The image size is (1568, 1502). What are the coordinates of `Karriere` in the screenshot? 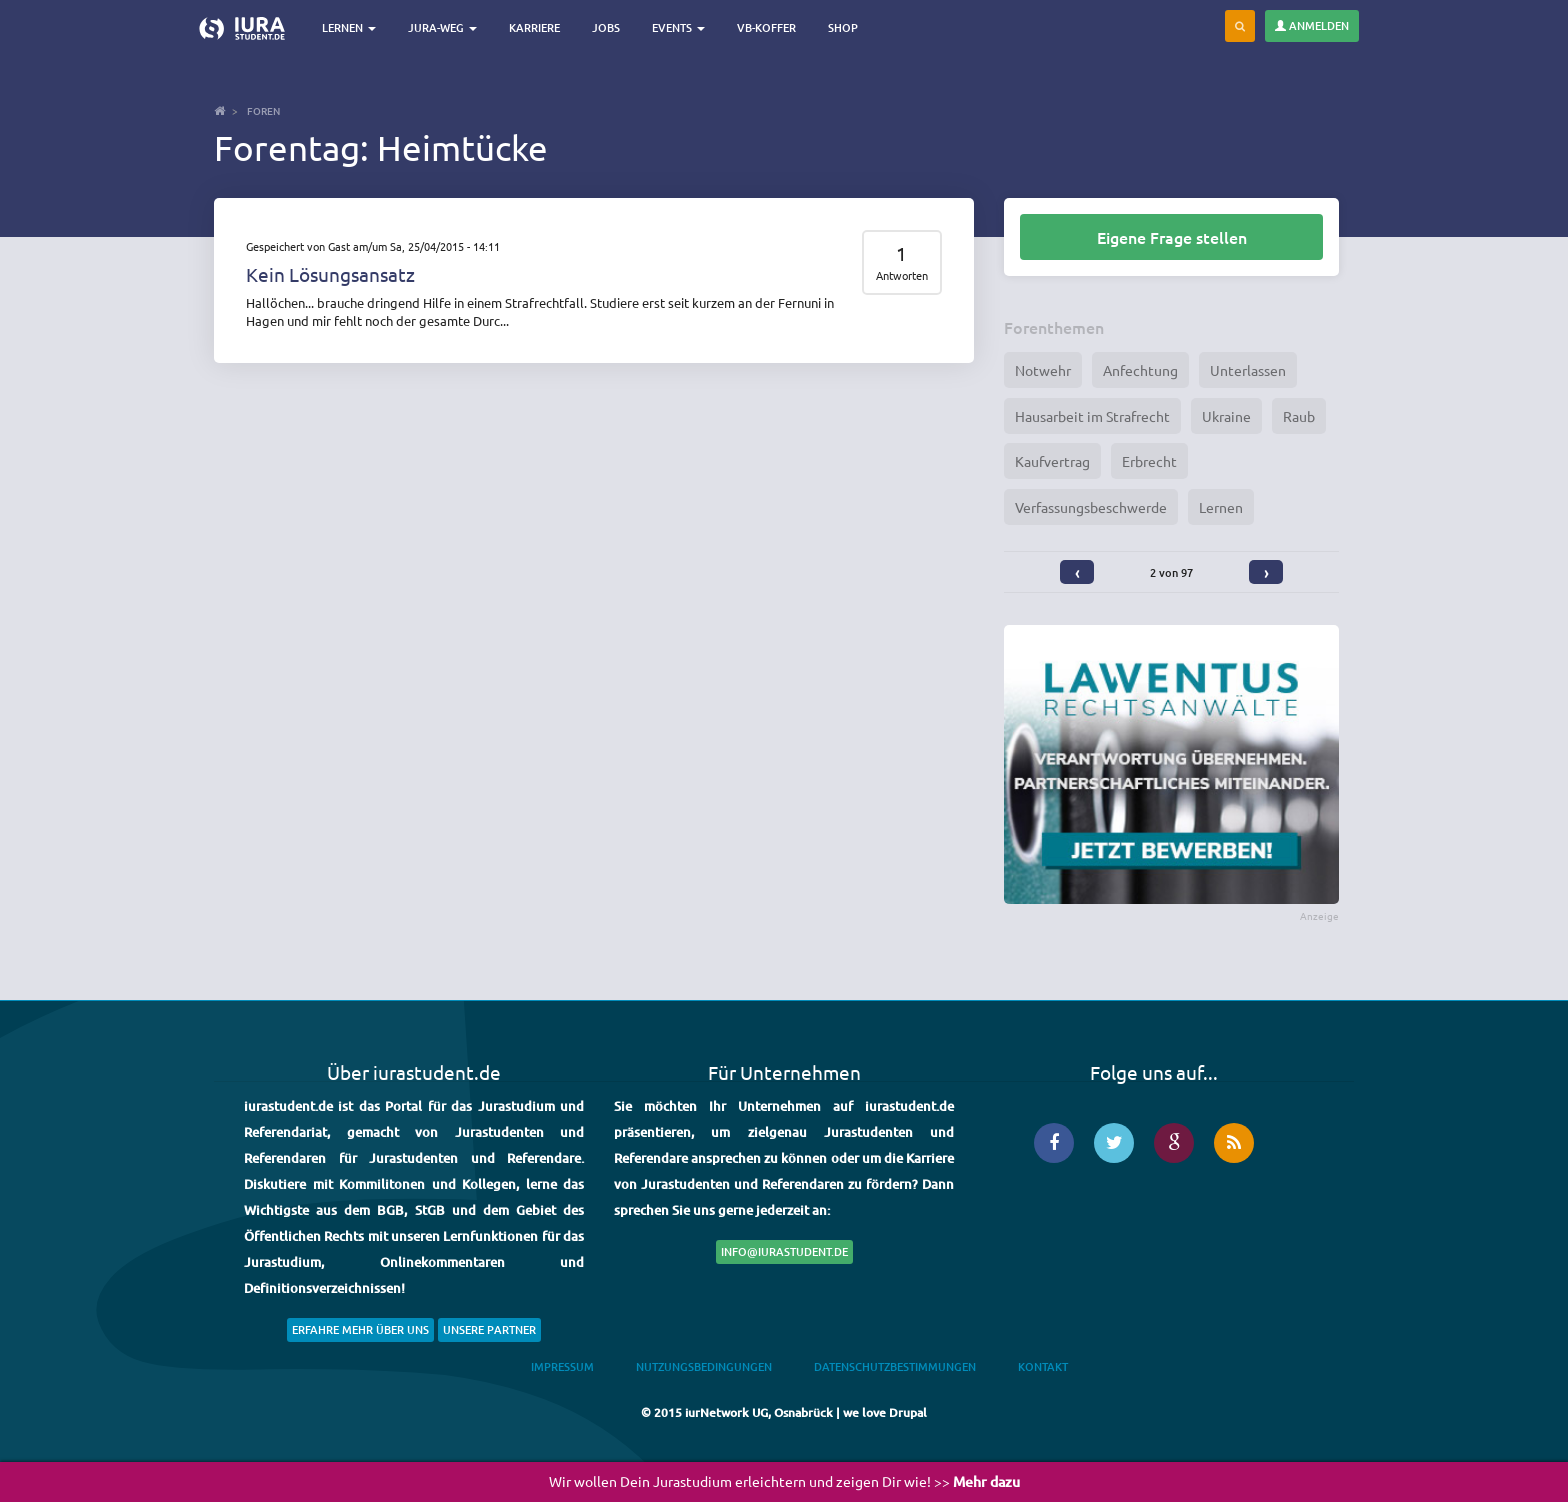 It's located at (534, 27).